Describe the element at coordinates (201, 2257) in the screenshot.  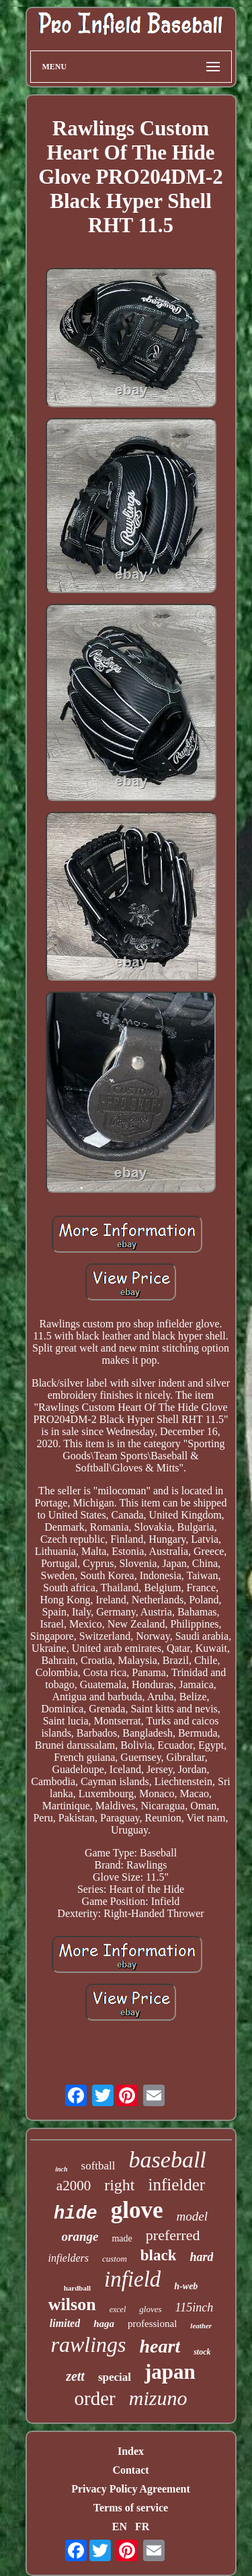
I see `hard` at that location.